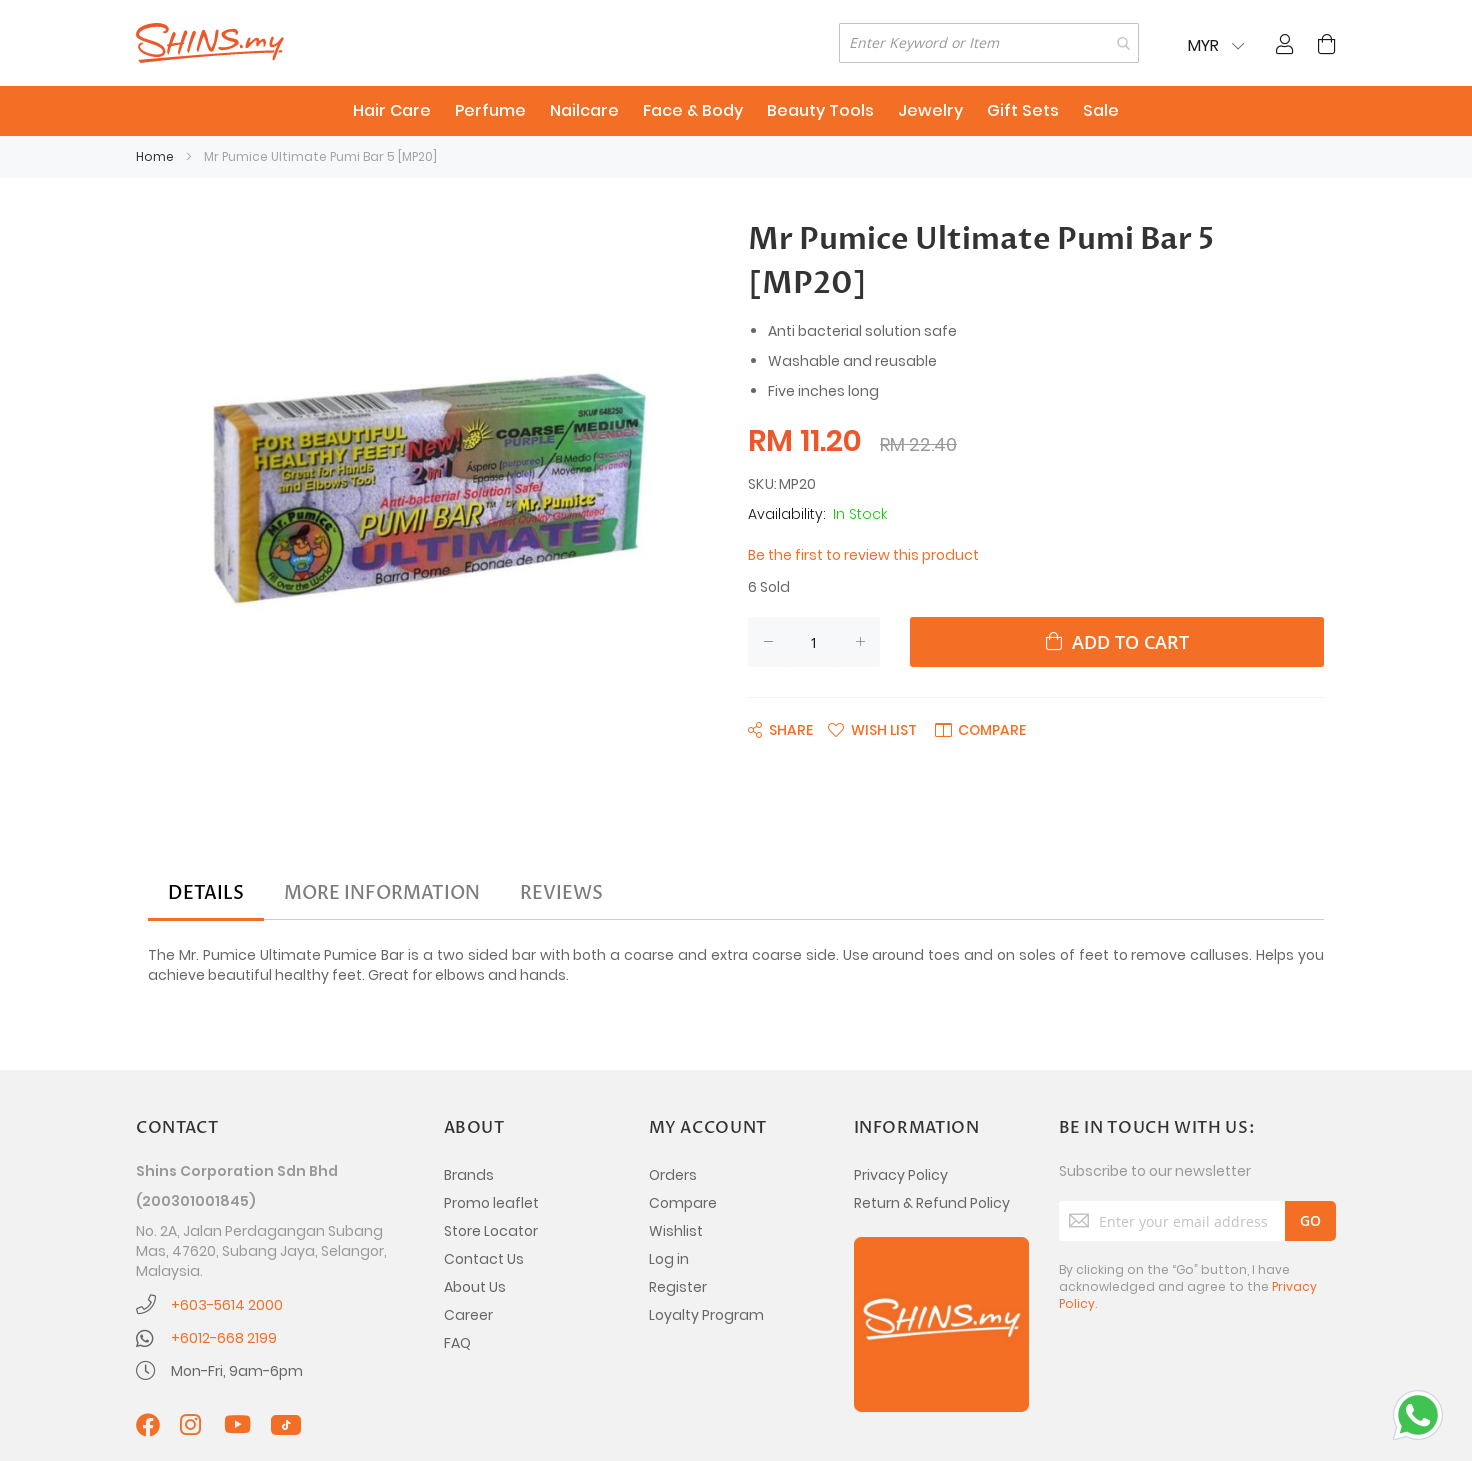  What do you see at coordinates (457, 1343) in the screenshot?
I see `FAQ` at bounding box center [457, 1343].